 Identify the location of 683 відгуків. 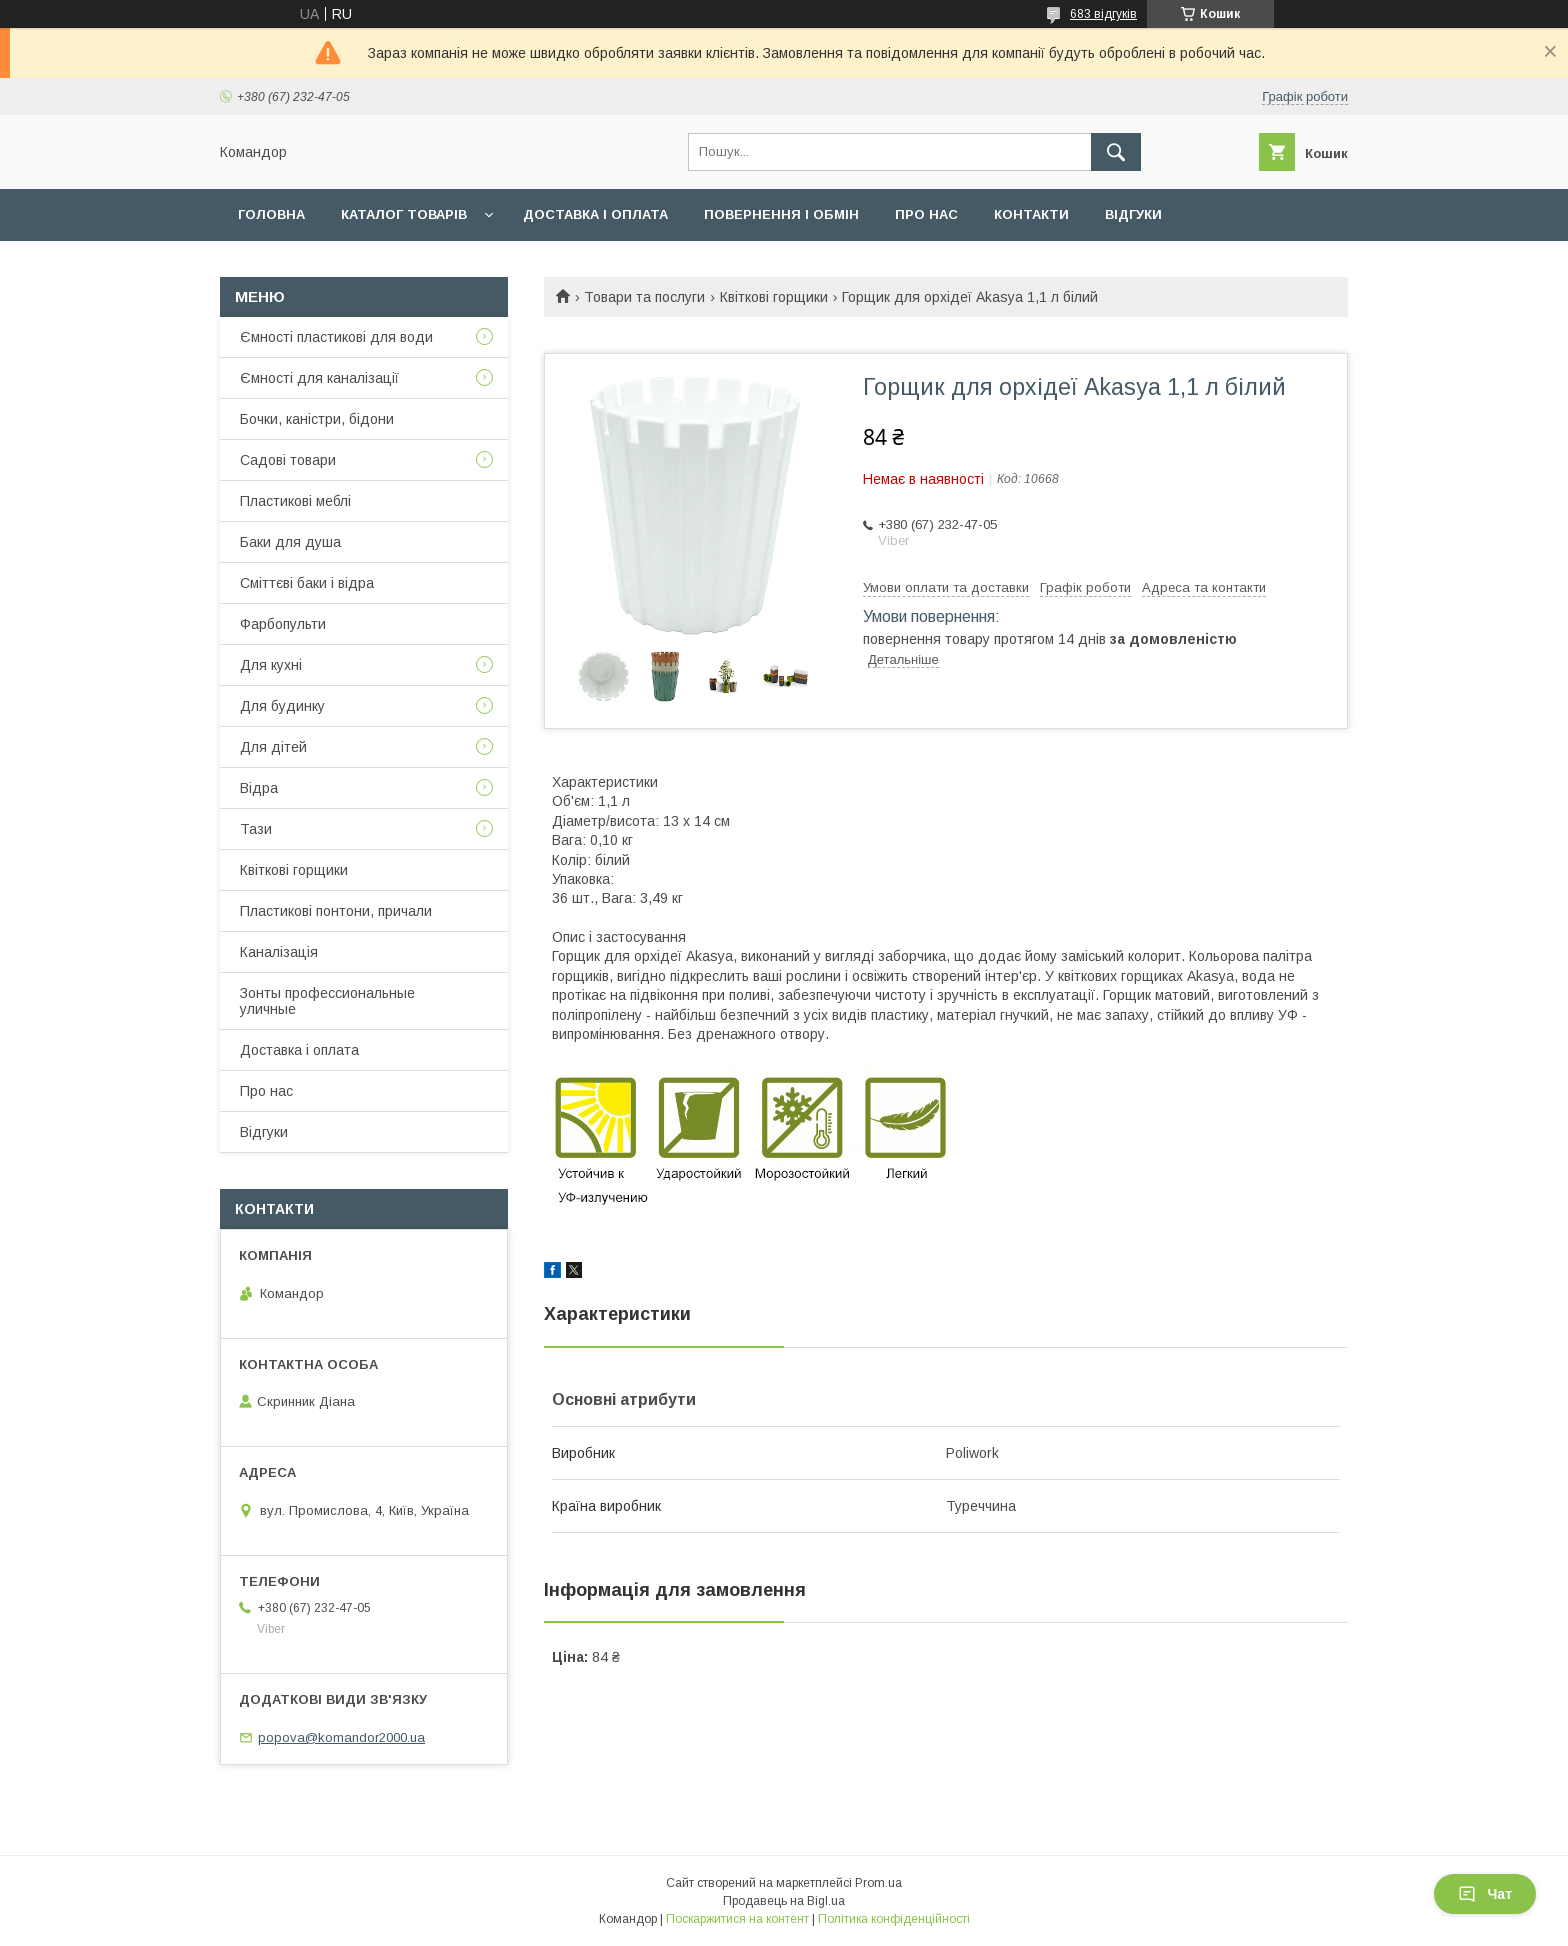
(1103, 14).